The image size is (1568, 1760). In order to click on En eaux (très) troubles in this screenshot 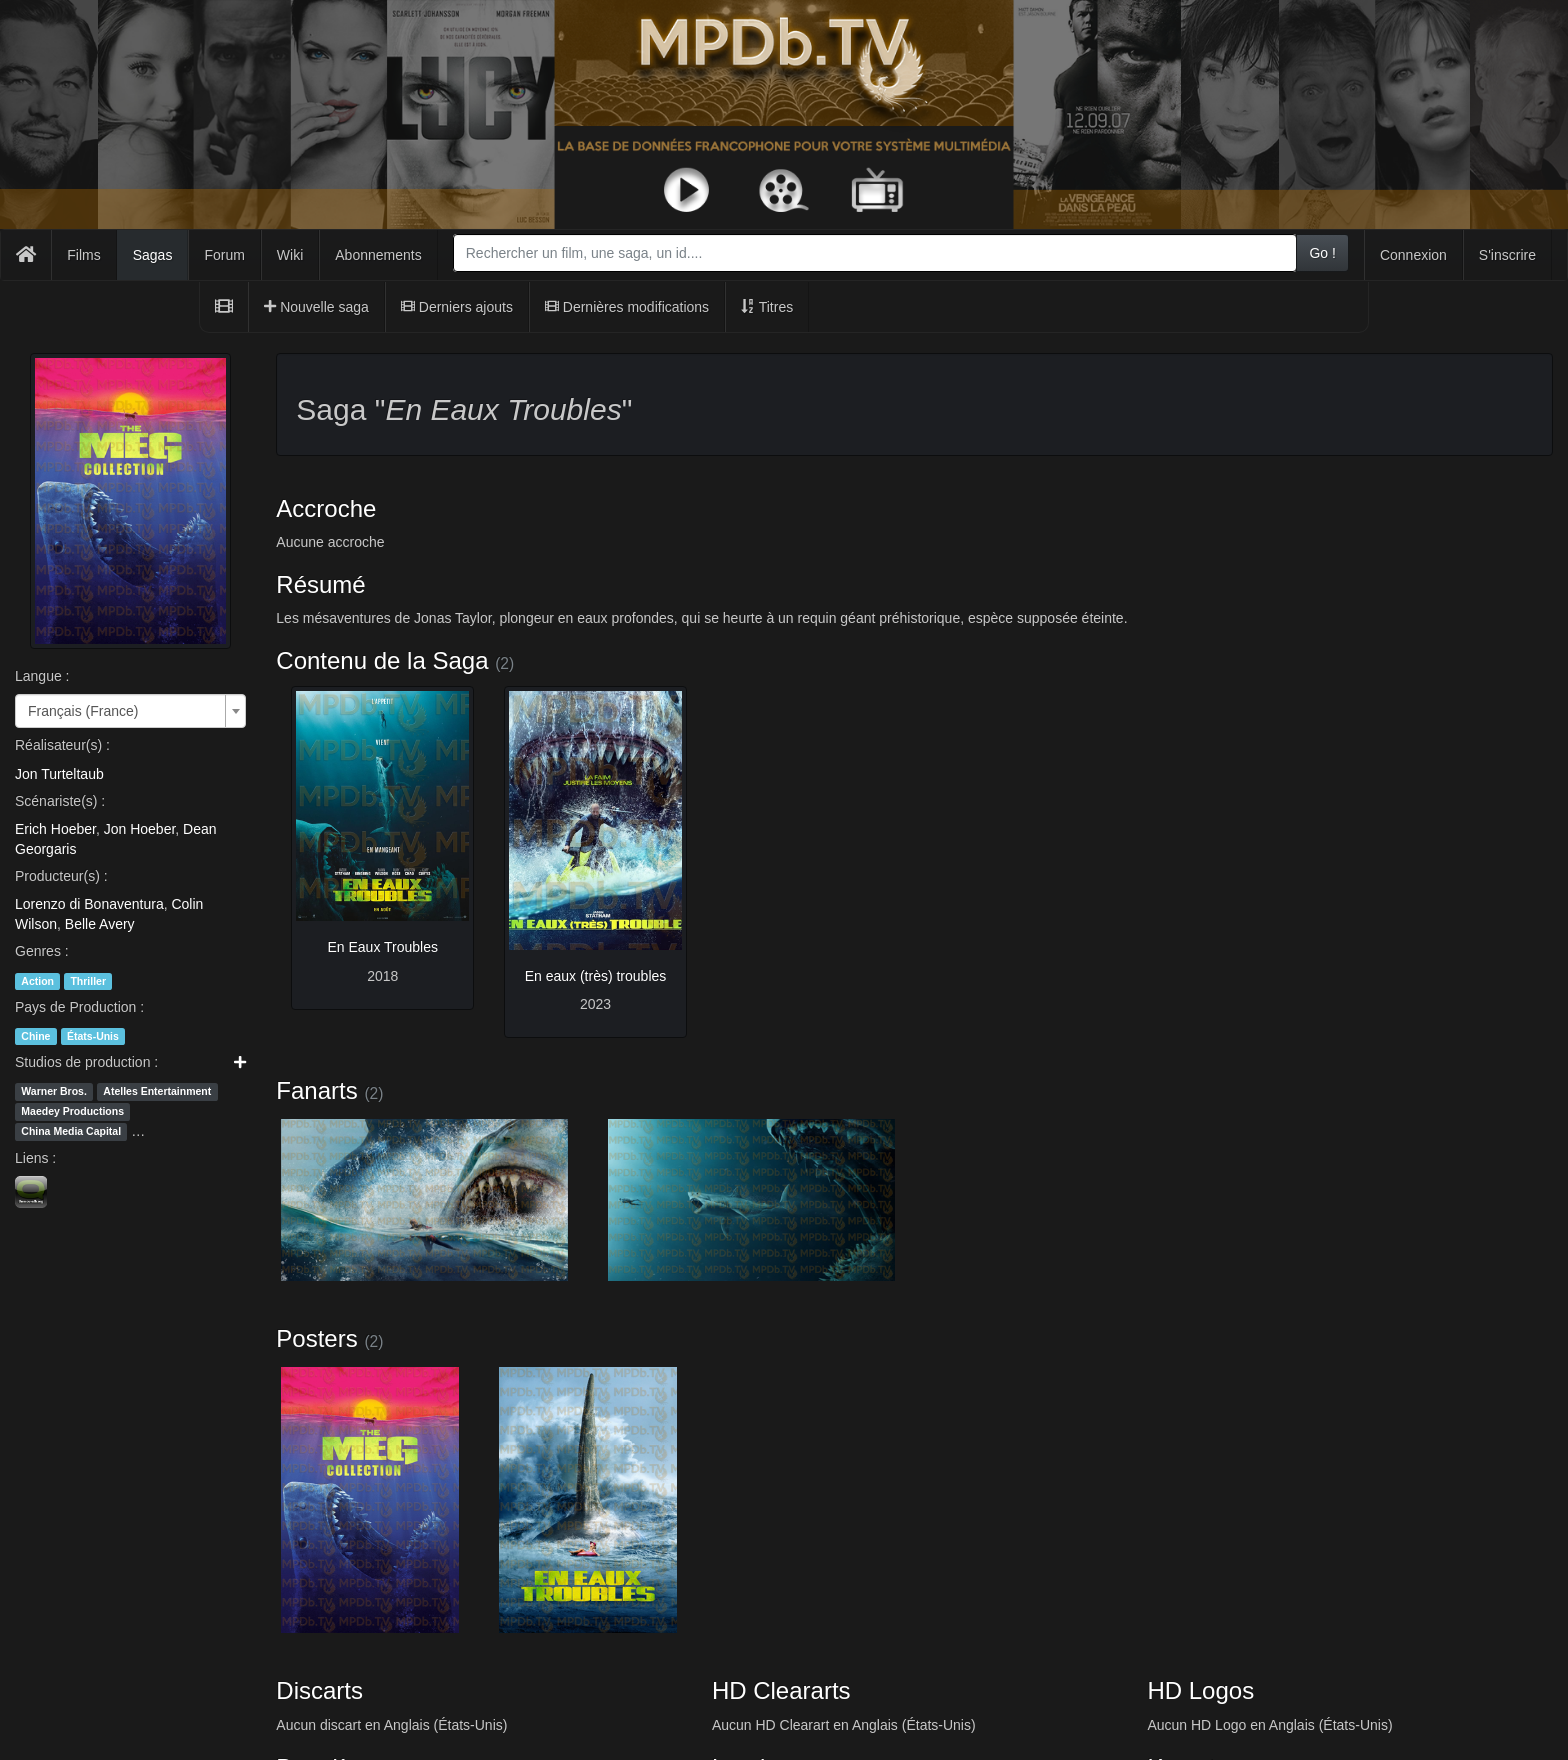, I will do `click(596, 976)`.